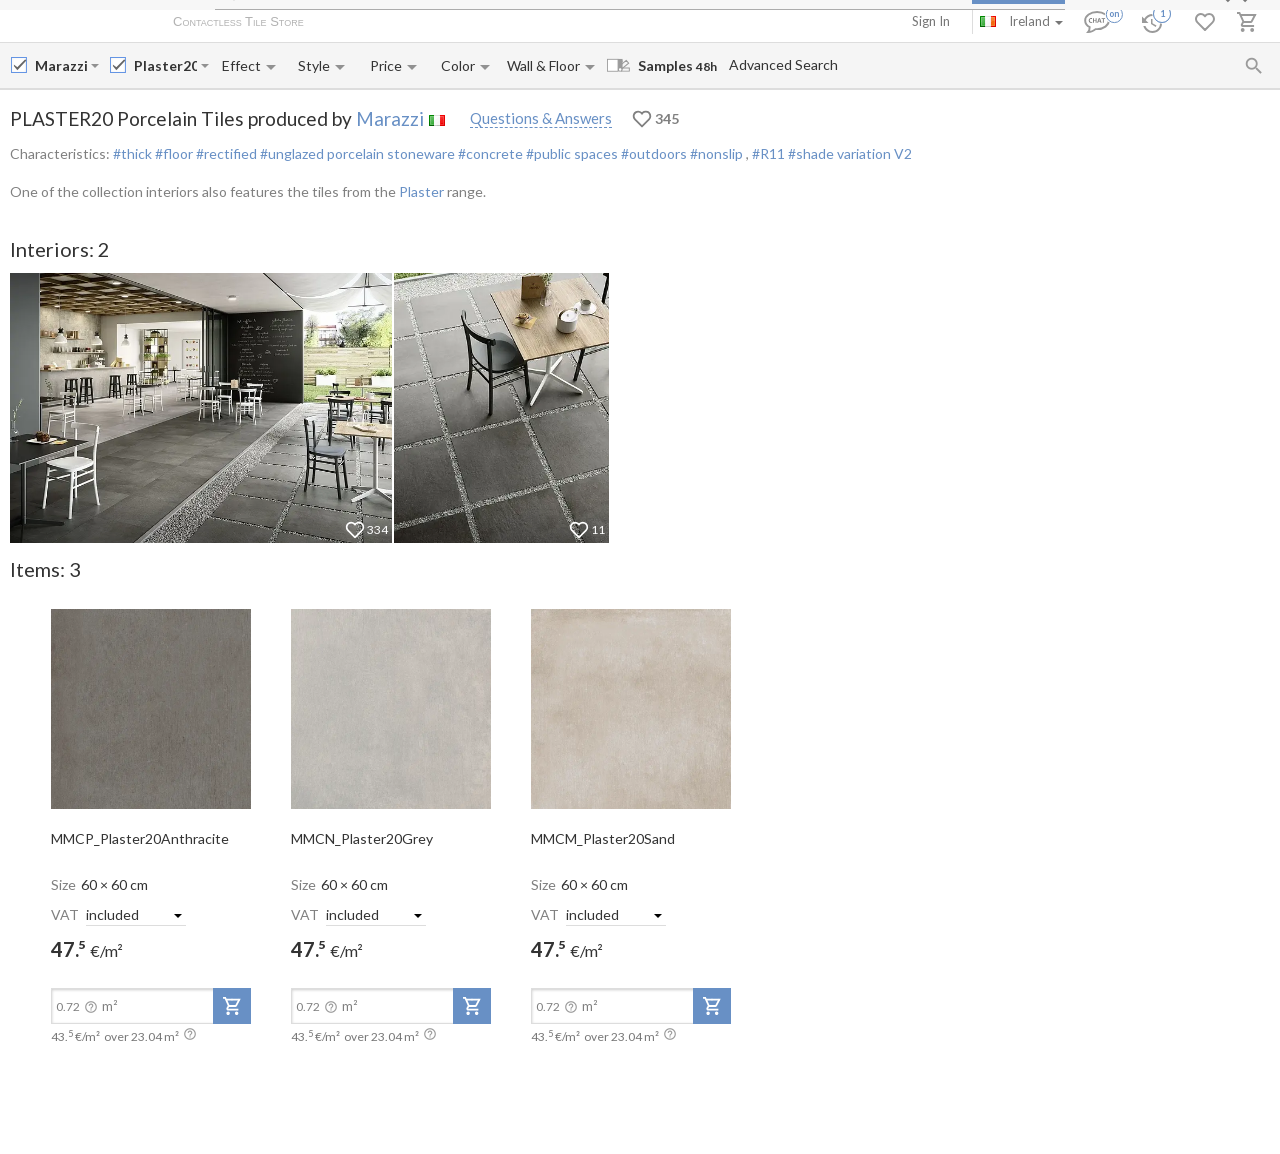 The width and height of the screenshot is (1280, 1154). What do you see at coordinates (132, 153) in the screenshot?
I see `#thick` at bounding box center [132, 153].